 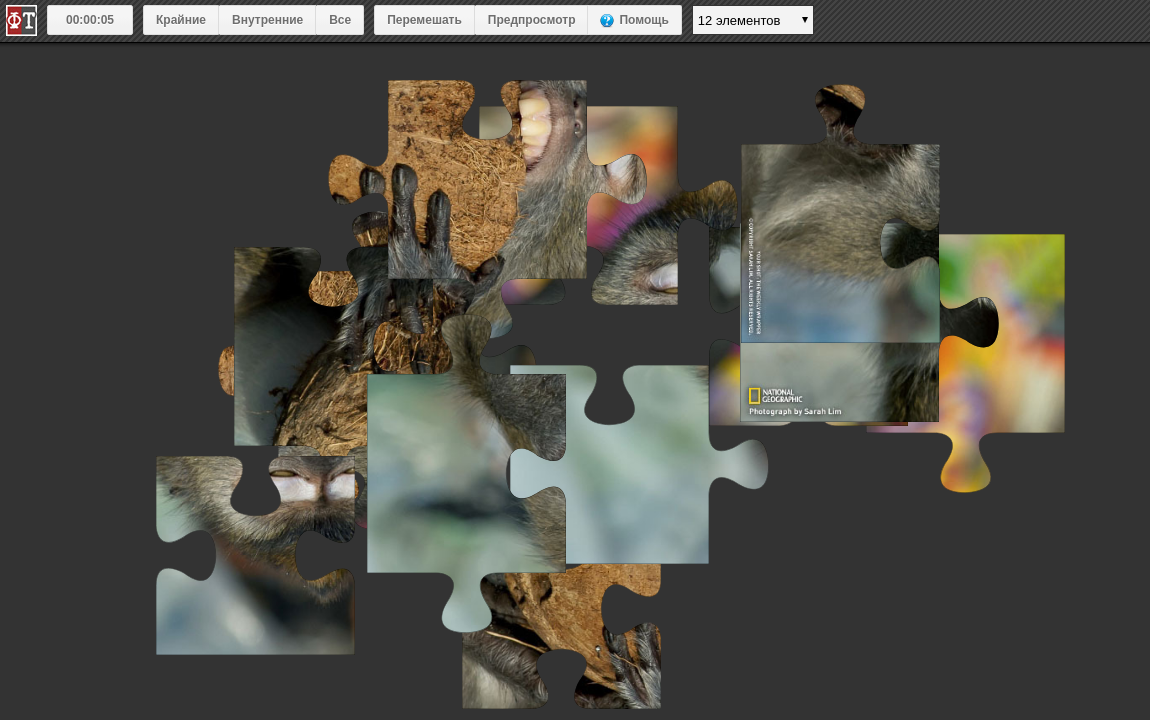 I want to click on Помощь, so click(x=643, y=20).